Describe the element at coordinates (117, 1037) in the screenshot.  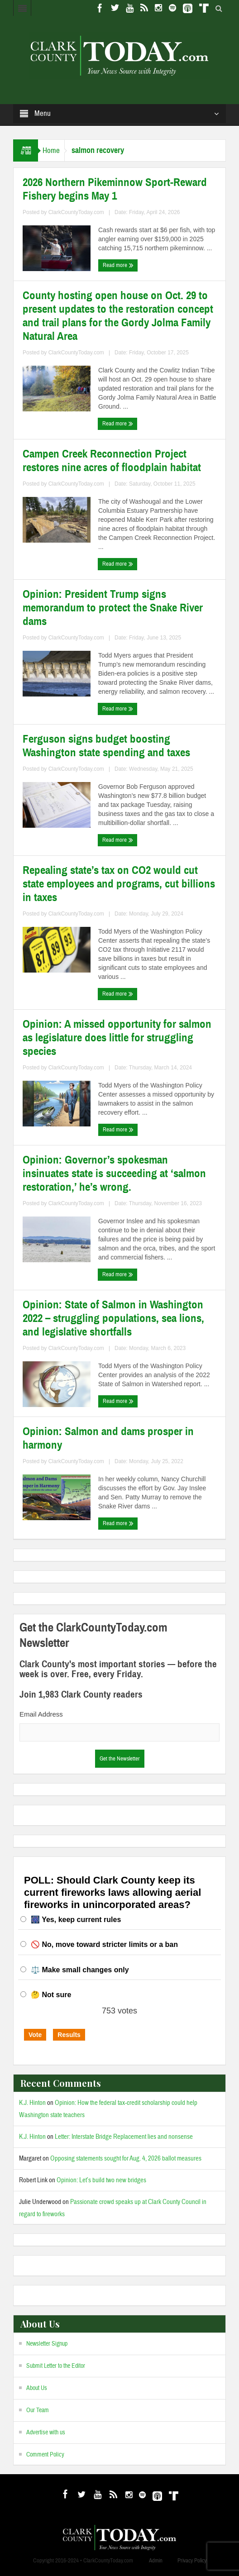
I see `Opinion: A missed opportunity for salmon as legislature does little for struggling species` at that location.